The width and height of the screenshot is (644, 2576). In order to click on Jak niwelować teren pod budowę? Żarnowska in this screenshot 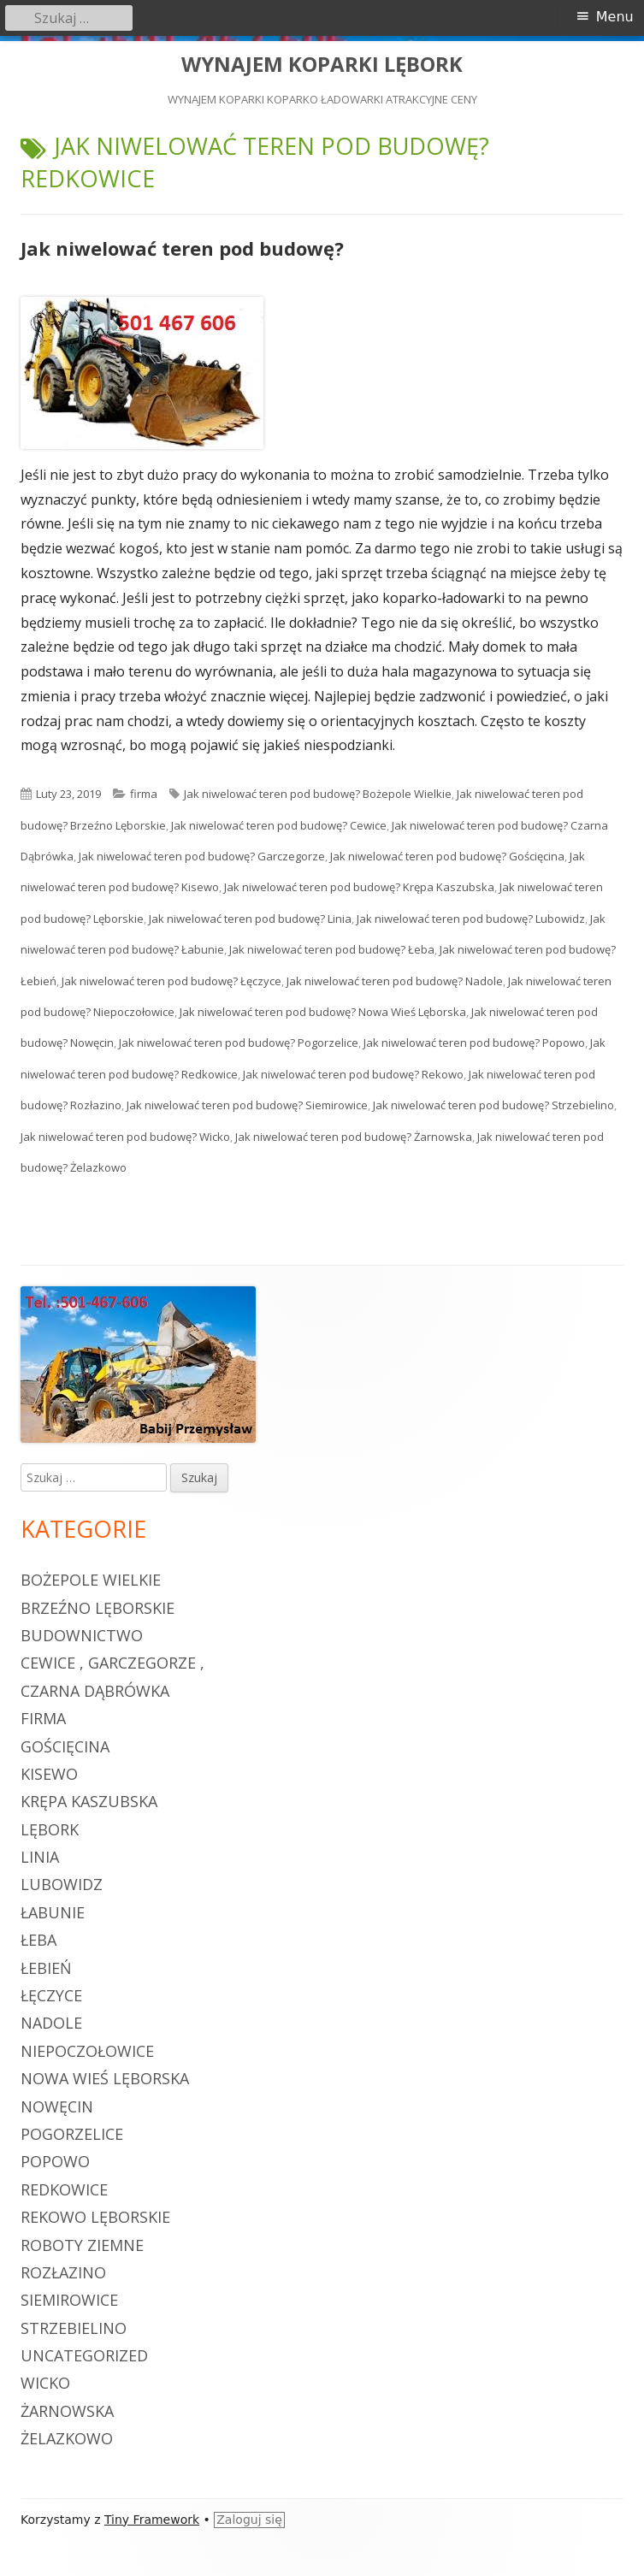, I will do `click(353, 1136)`.